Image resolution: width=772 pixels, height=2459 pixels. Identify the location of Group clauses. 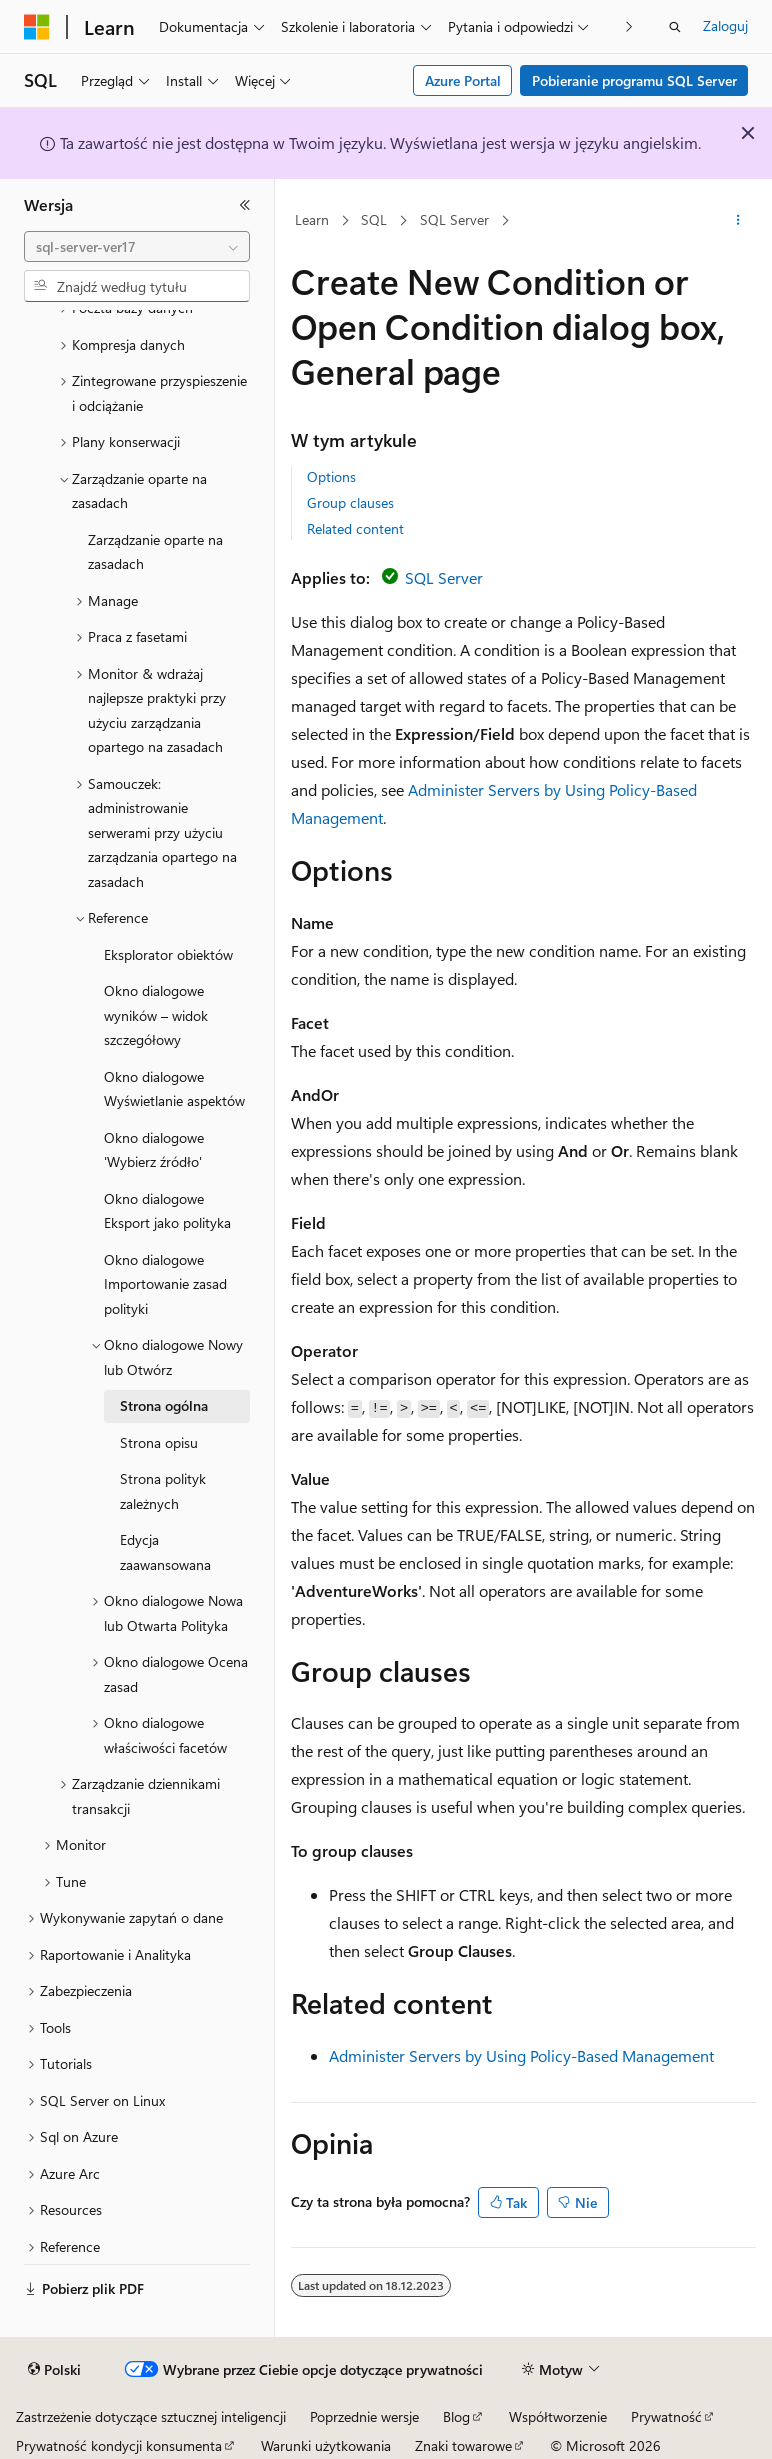
(350, 502).